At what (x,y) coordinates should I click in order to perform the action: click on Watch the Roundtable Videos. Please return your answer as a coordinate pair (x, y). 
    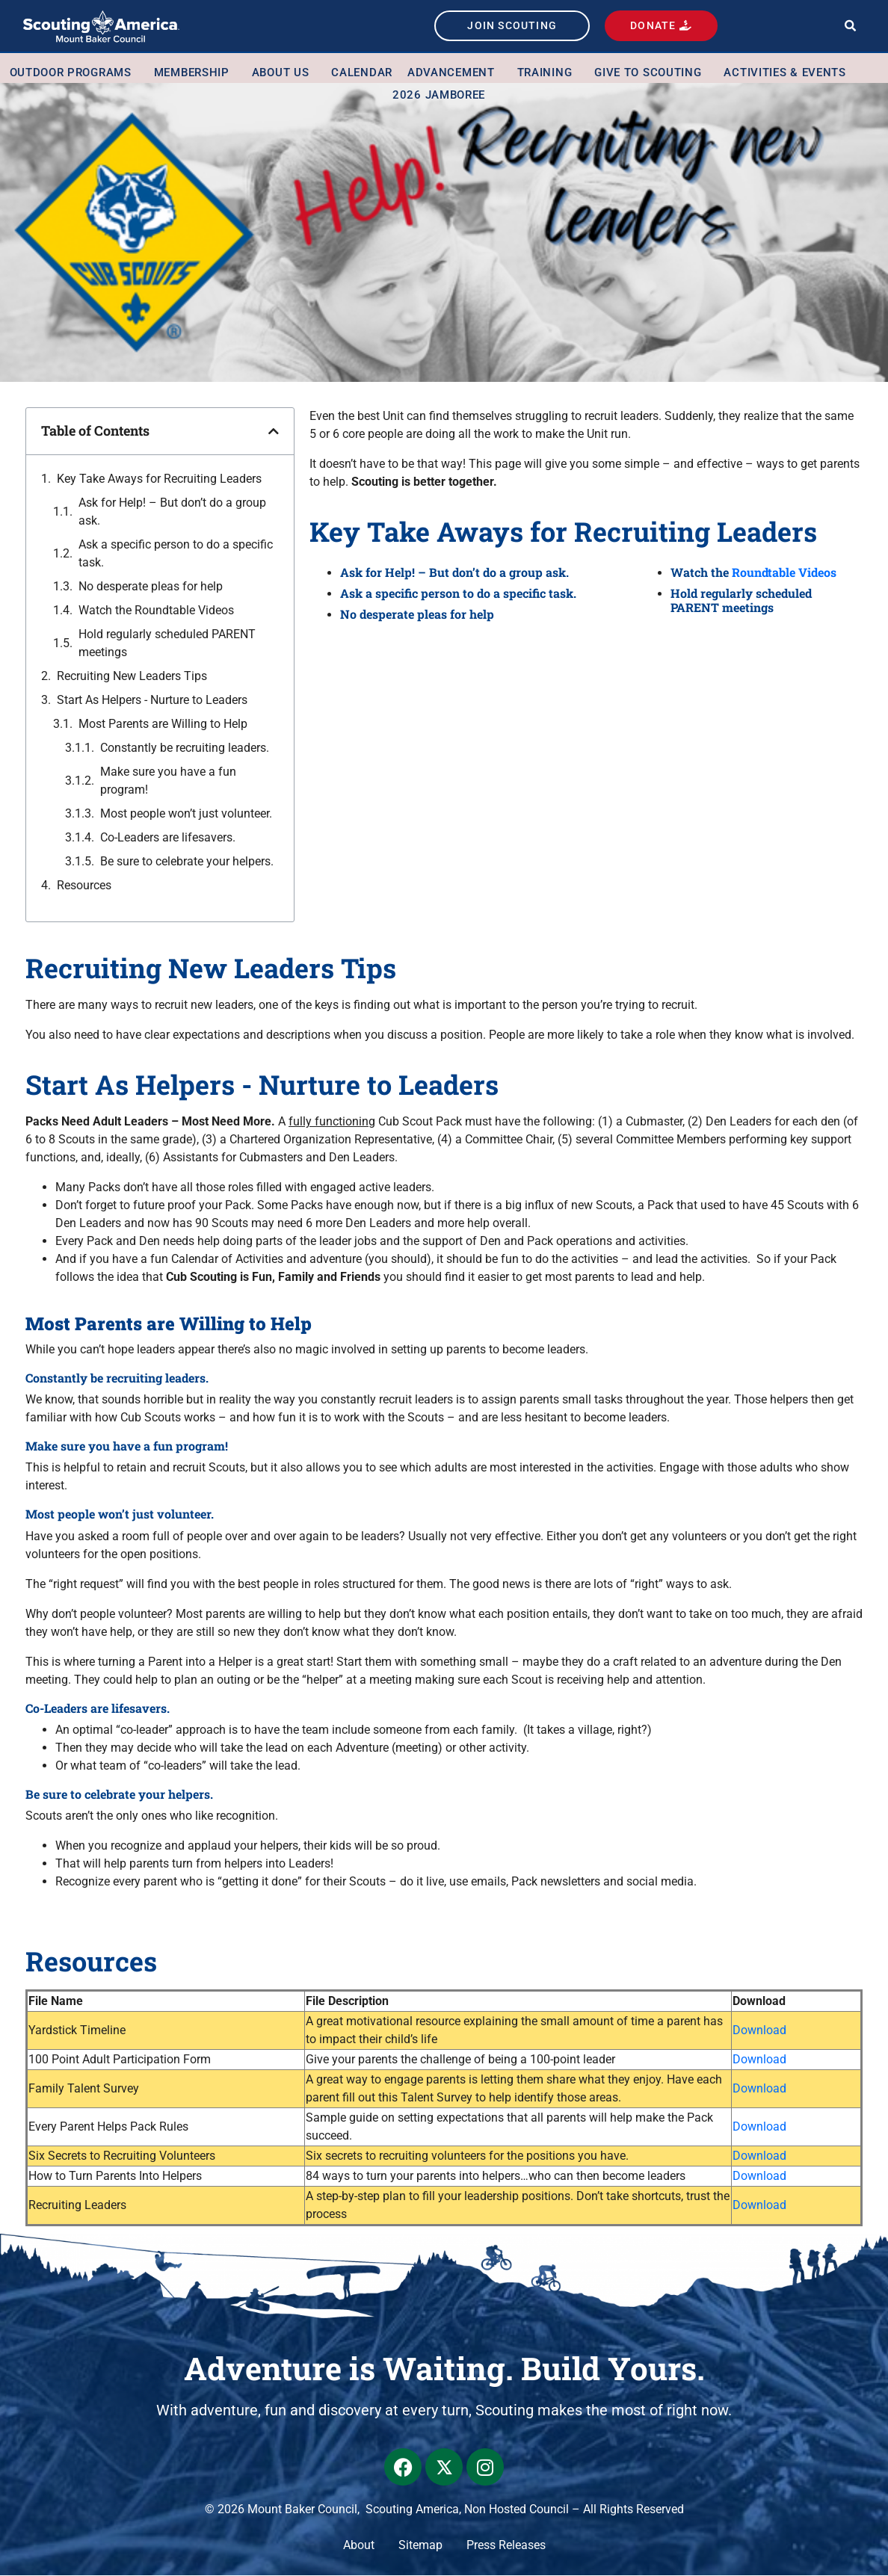
    Looking at the image, I should click on (156, 610).